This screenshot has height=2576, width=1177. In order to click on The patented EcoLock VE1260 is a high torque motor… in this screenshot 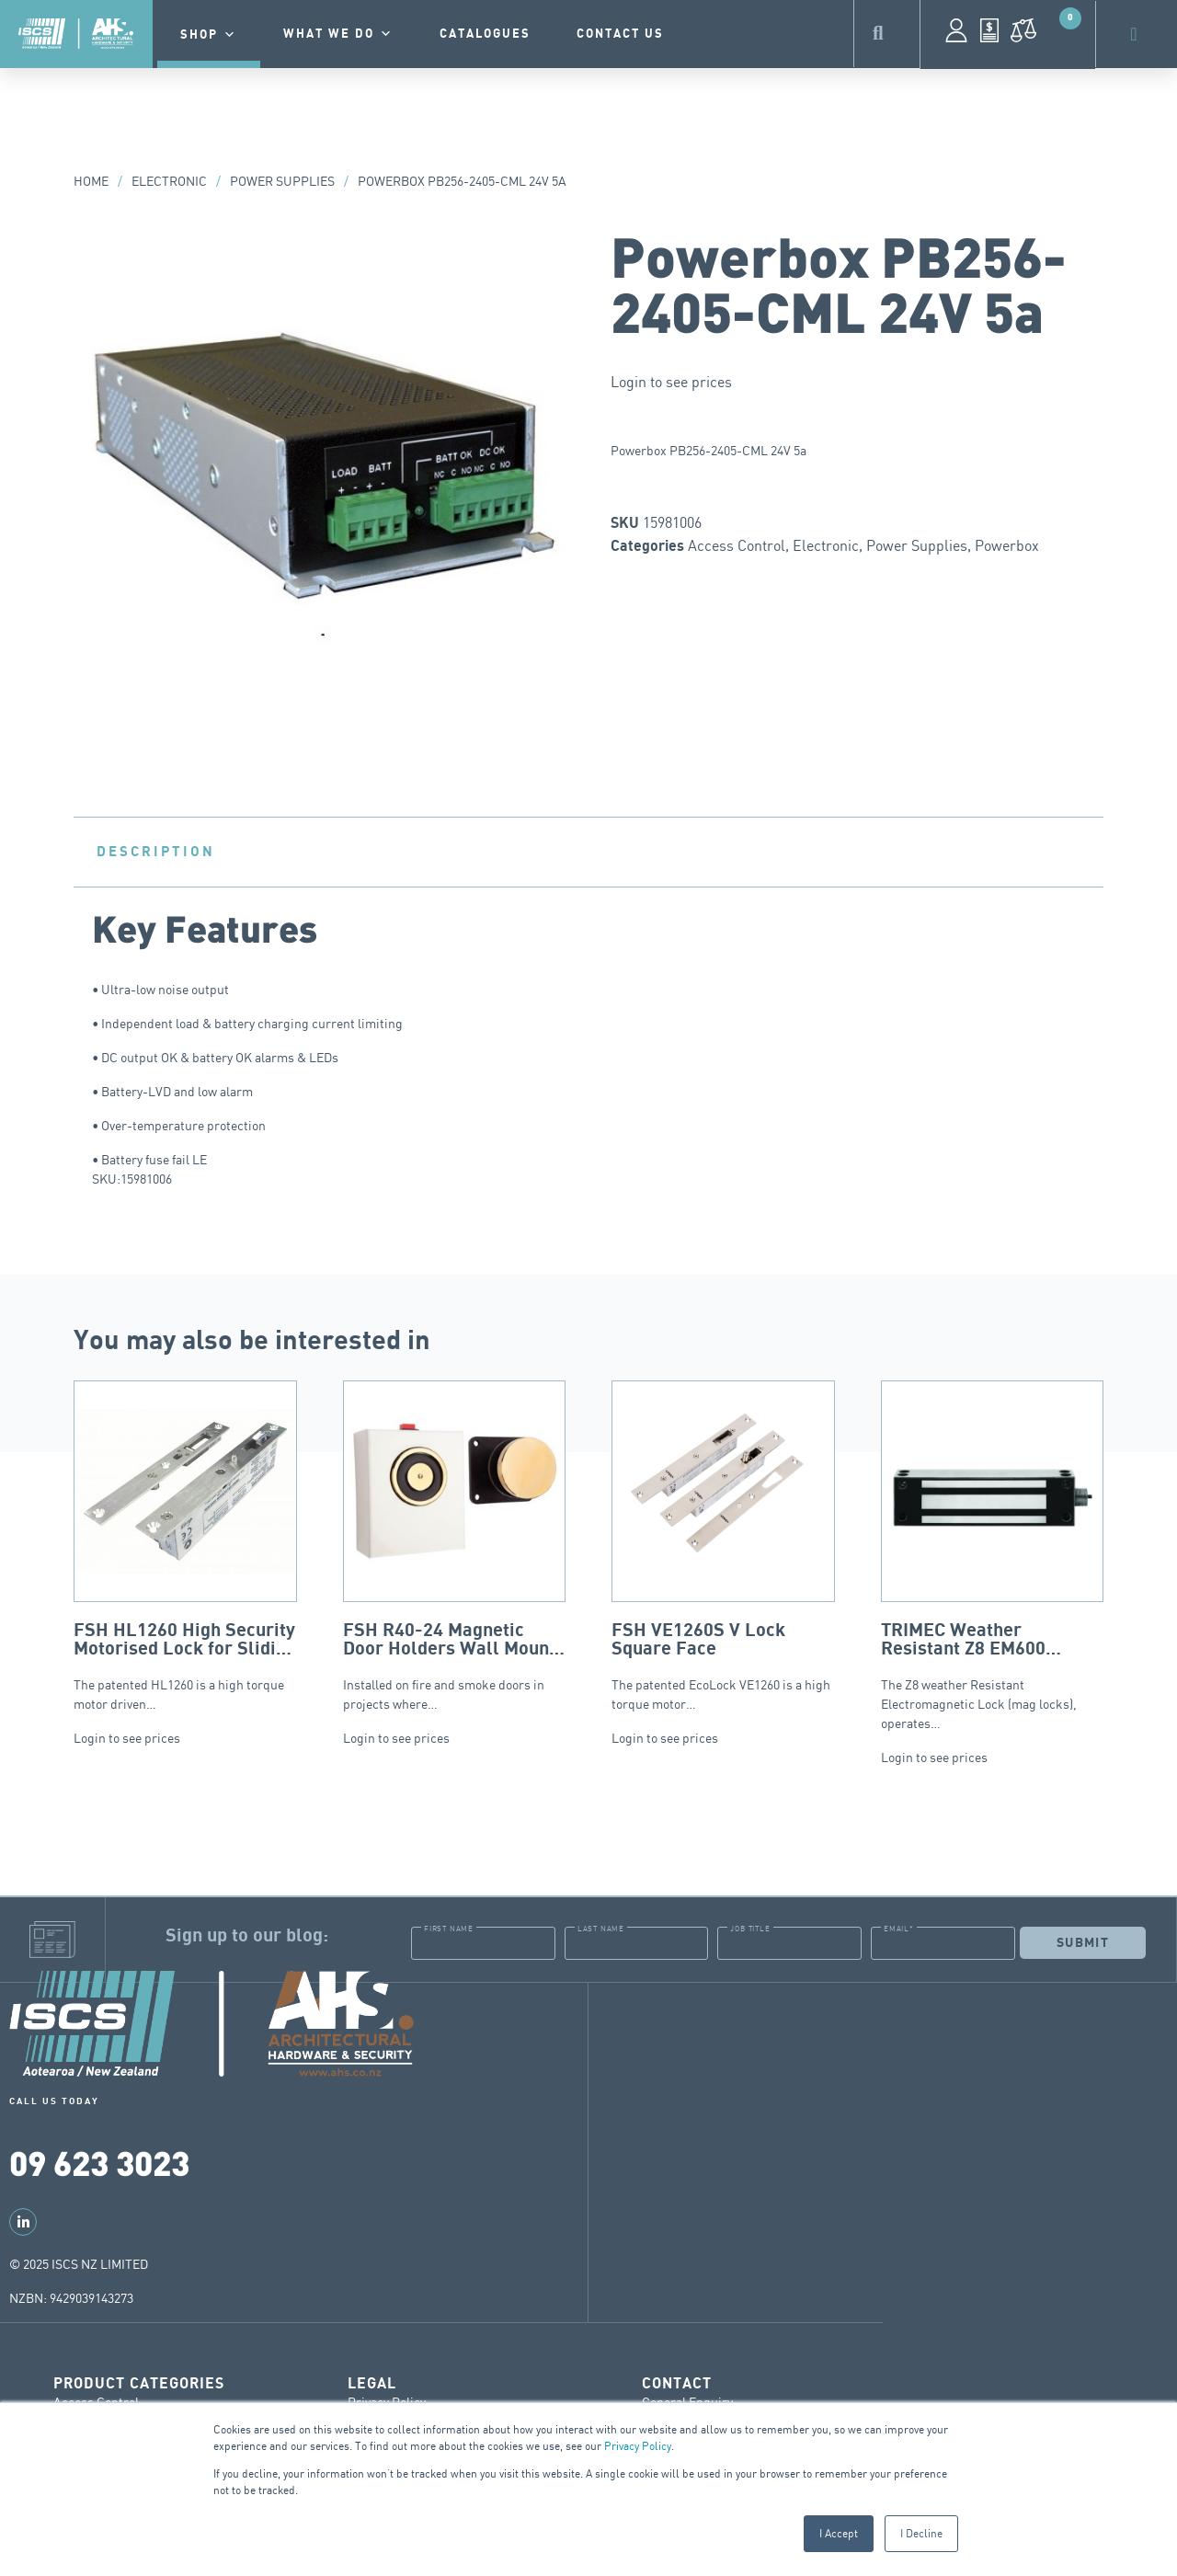, I will do `click(723, 1546)`.